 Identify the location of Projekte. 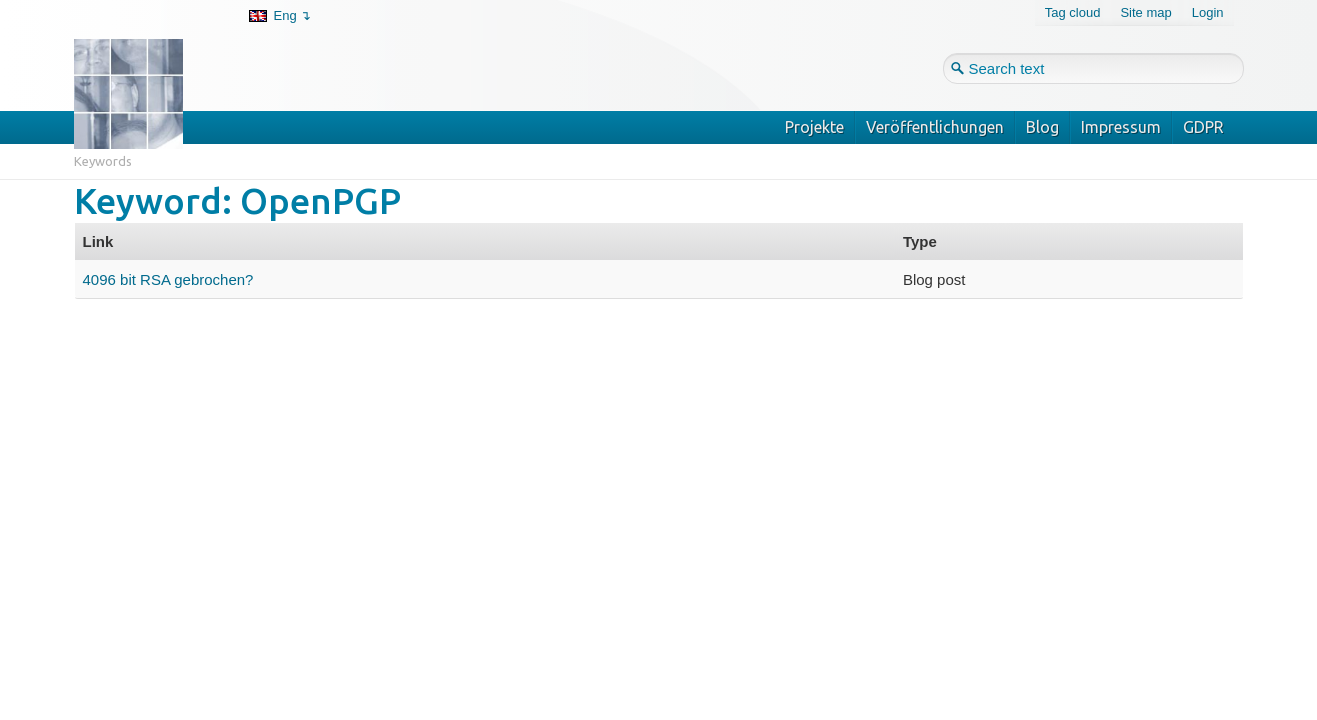
(814, 127).